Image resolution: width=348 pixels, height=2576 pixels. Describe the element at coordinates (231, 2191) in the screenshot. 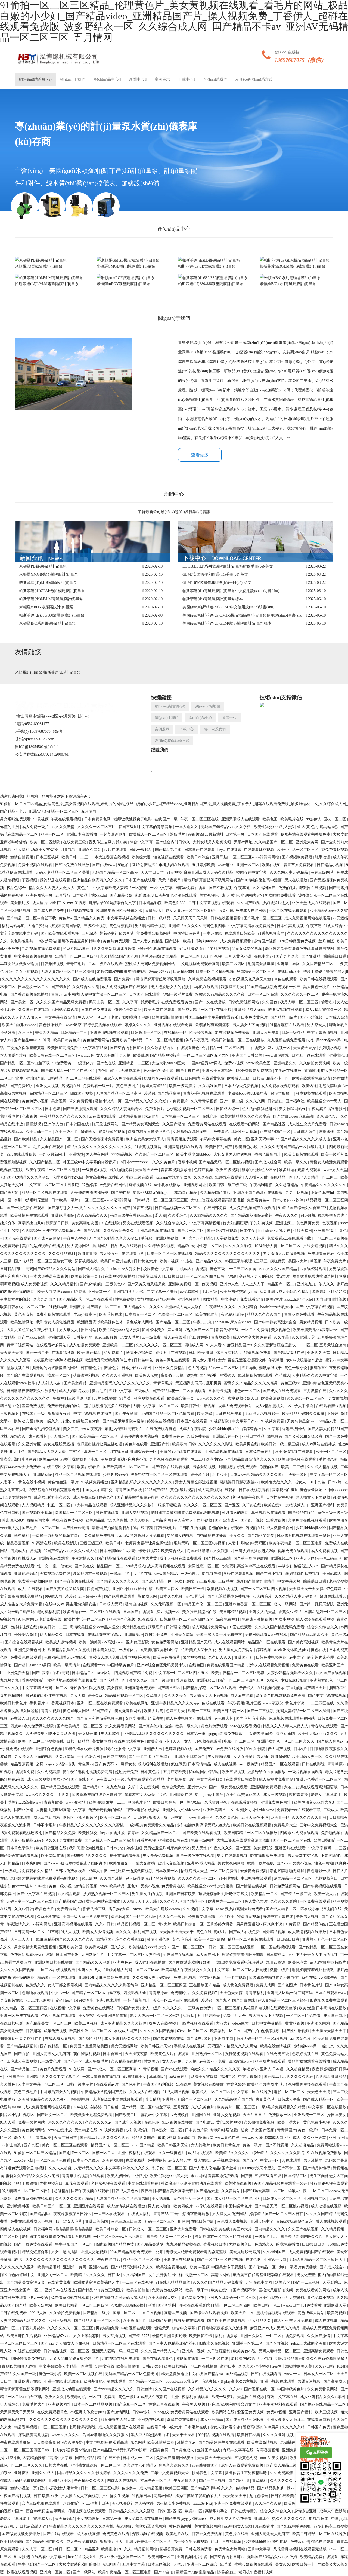

I see `久久黄网站` at that location.